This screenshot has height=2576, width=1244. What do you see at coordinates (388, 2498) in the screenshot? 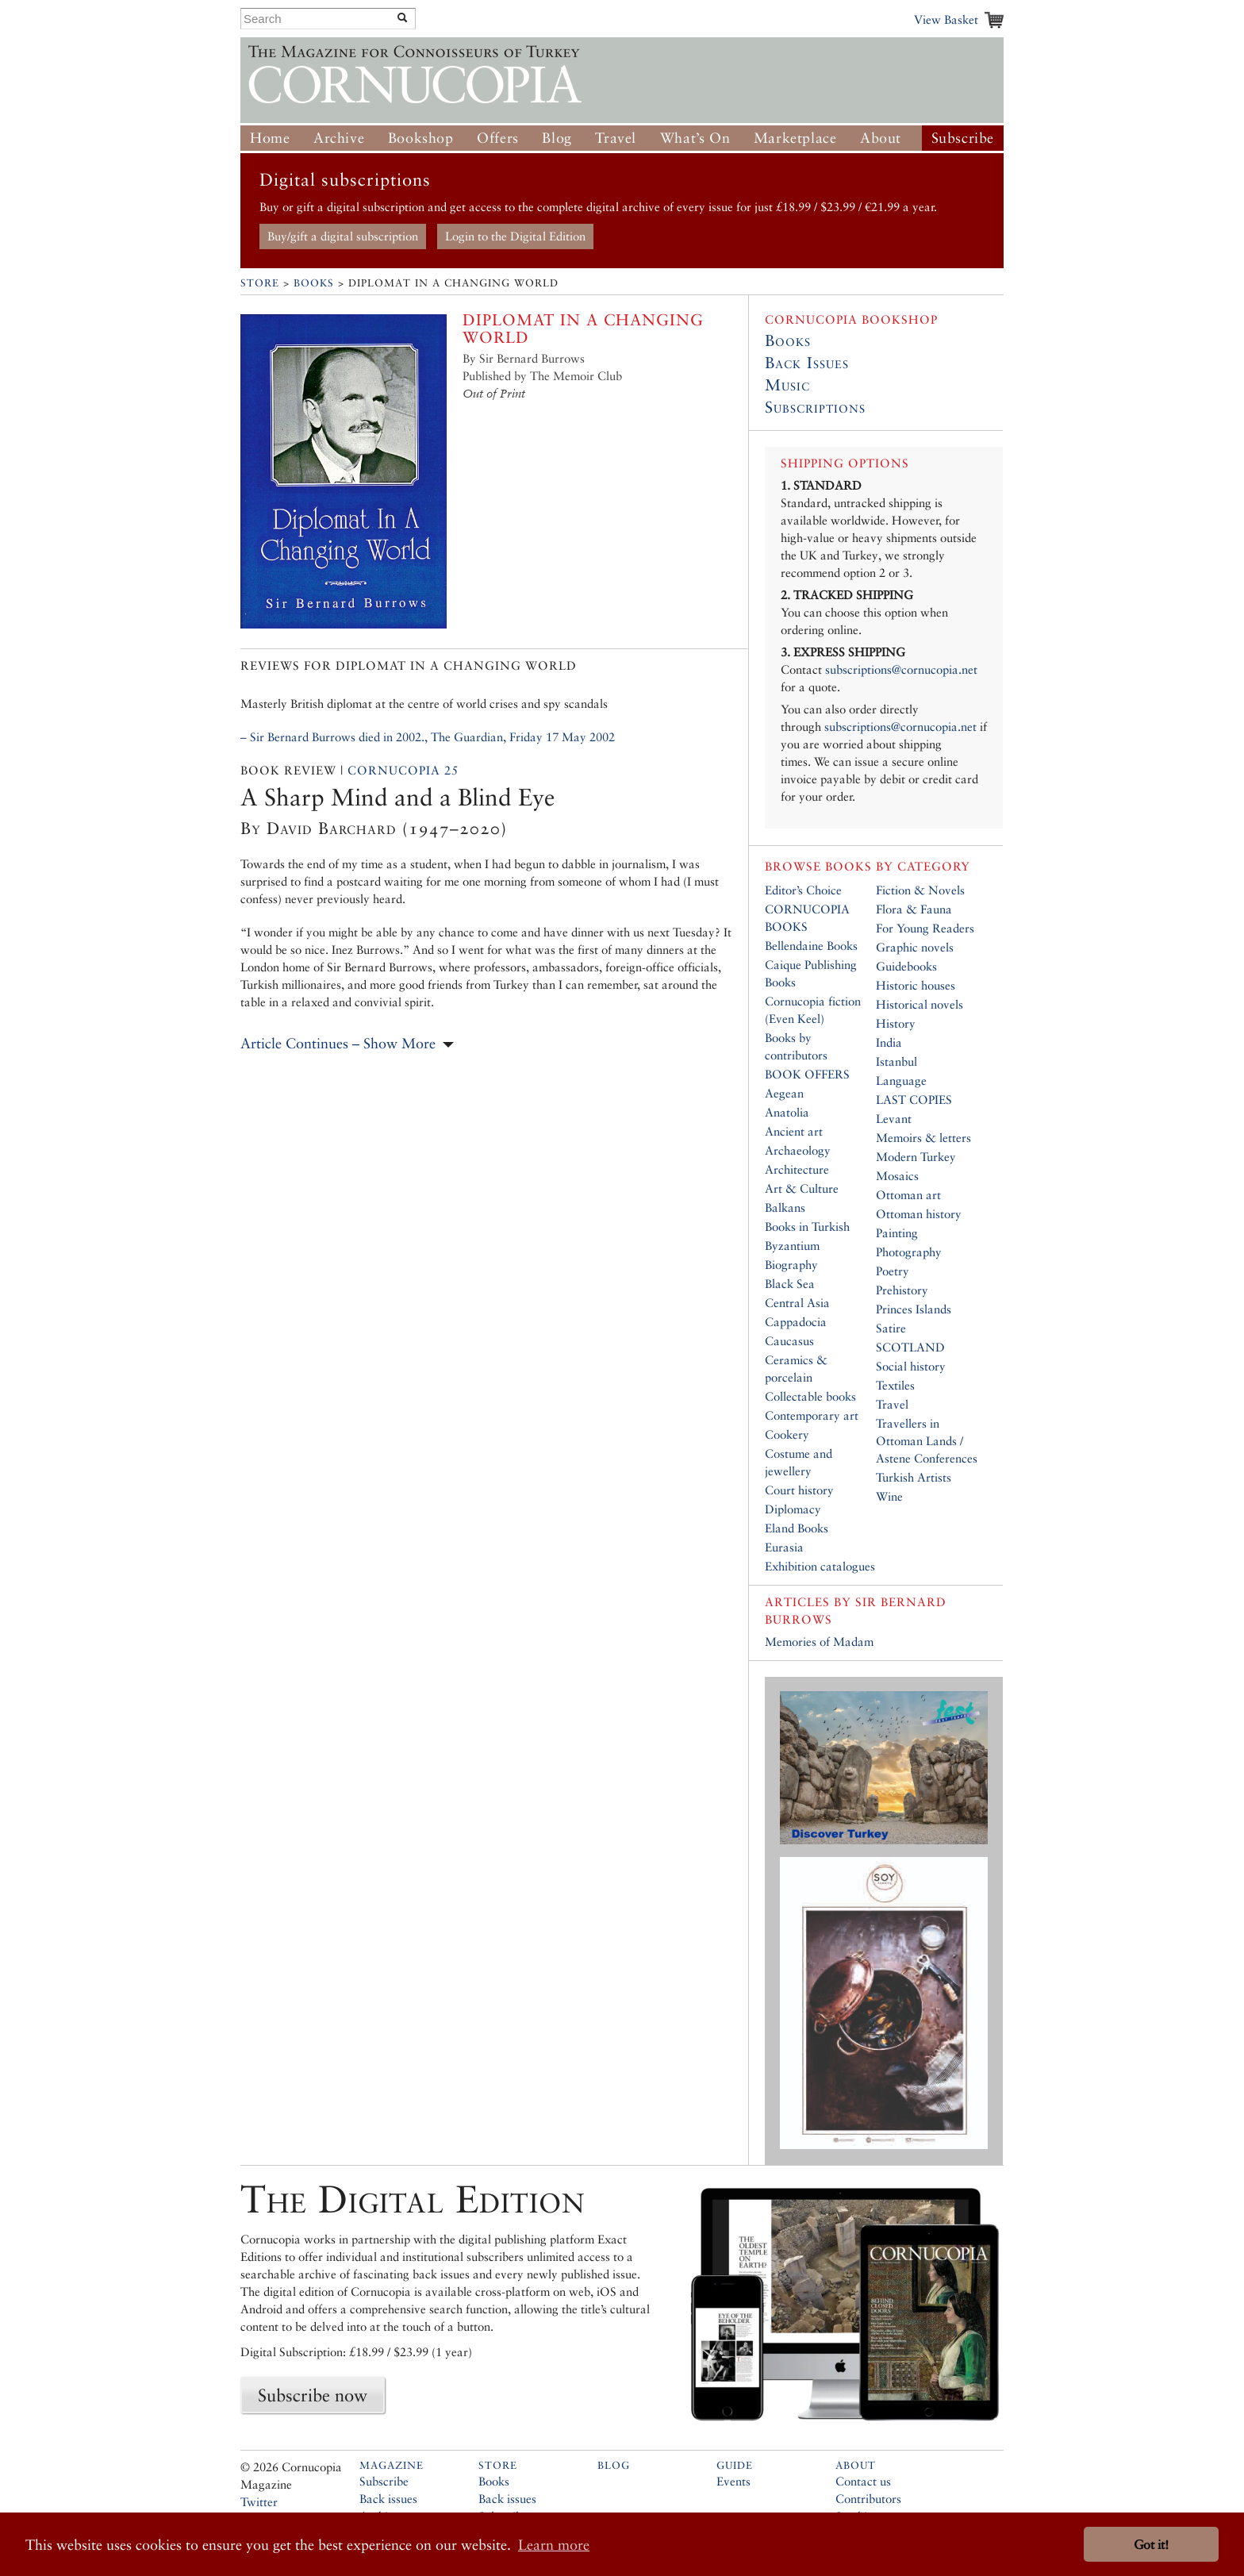
I see `Back issues` at bounding box center [388, 2498].